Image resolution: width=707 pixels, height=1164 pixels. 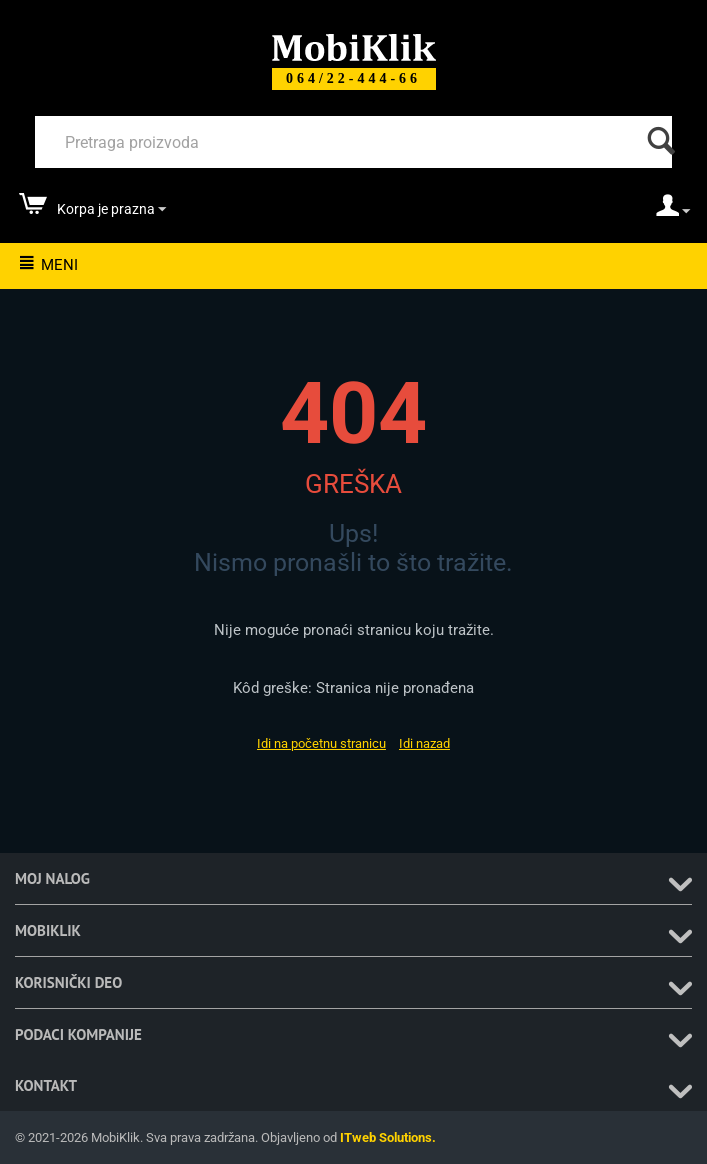 What do you see at coordinates (673, 212) in the screenshot?
I see `[moj nalog]` at bounding box center [673, 212].